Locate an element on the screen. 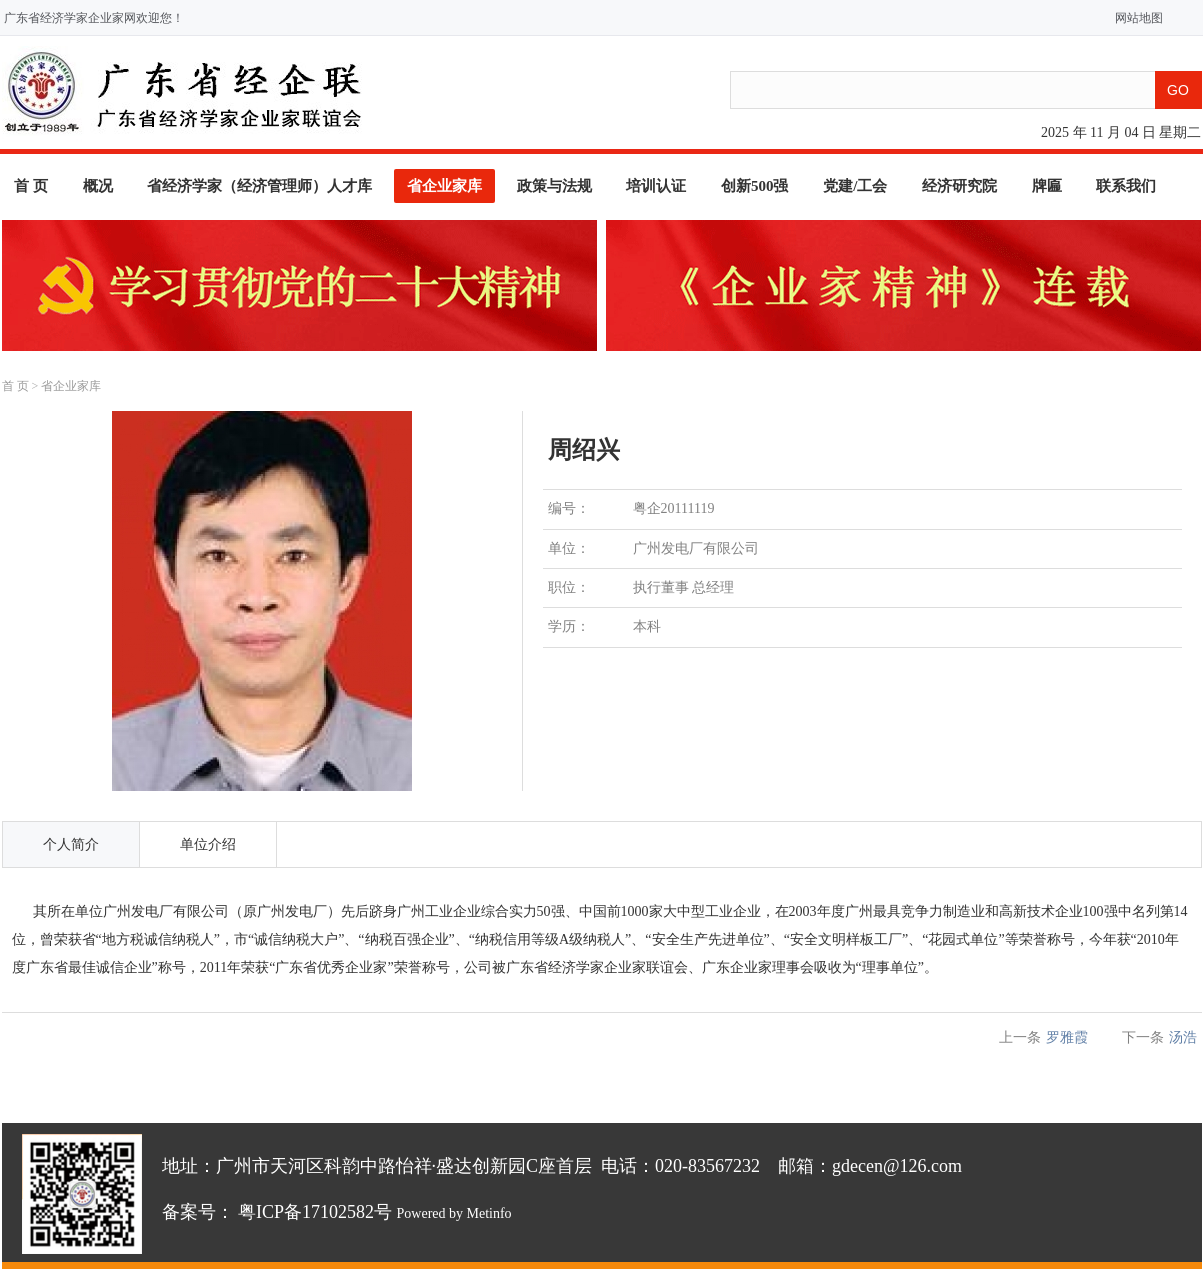 This screenshot has width=1203, height=1269. 党建/工会 is located at coordinates (855, 186).